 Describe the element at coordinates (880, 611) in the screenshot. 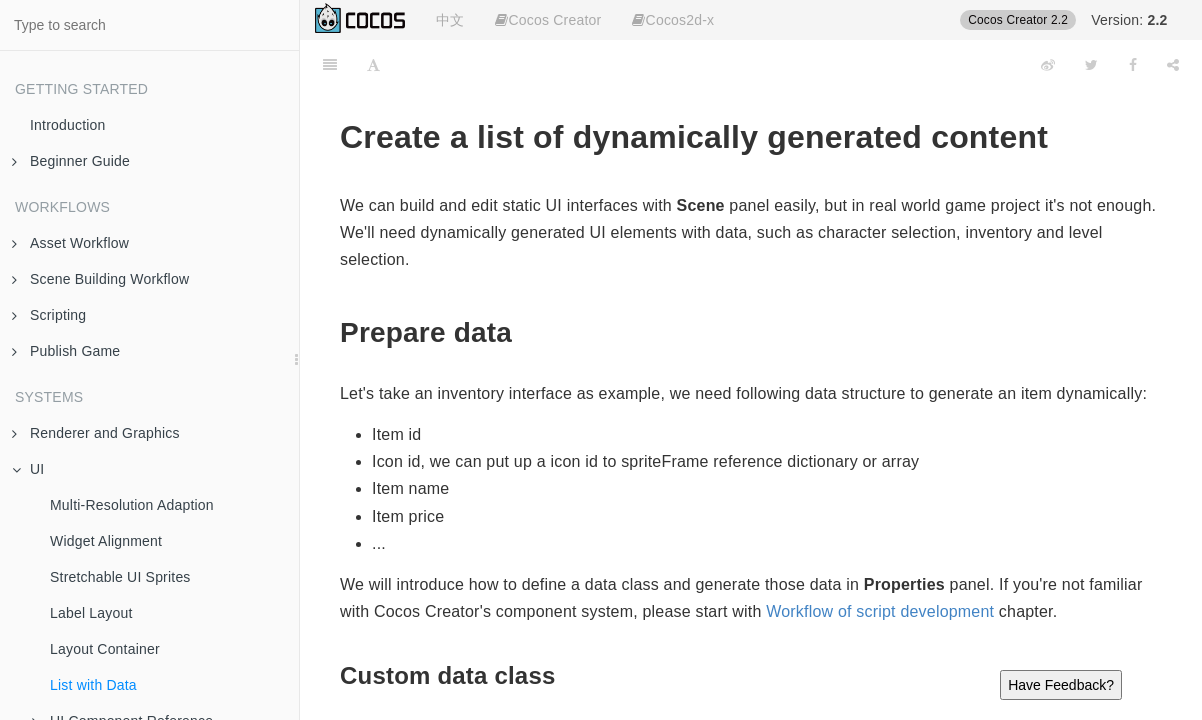

I see `Workflow of script development` at that location.